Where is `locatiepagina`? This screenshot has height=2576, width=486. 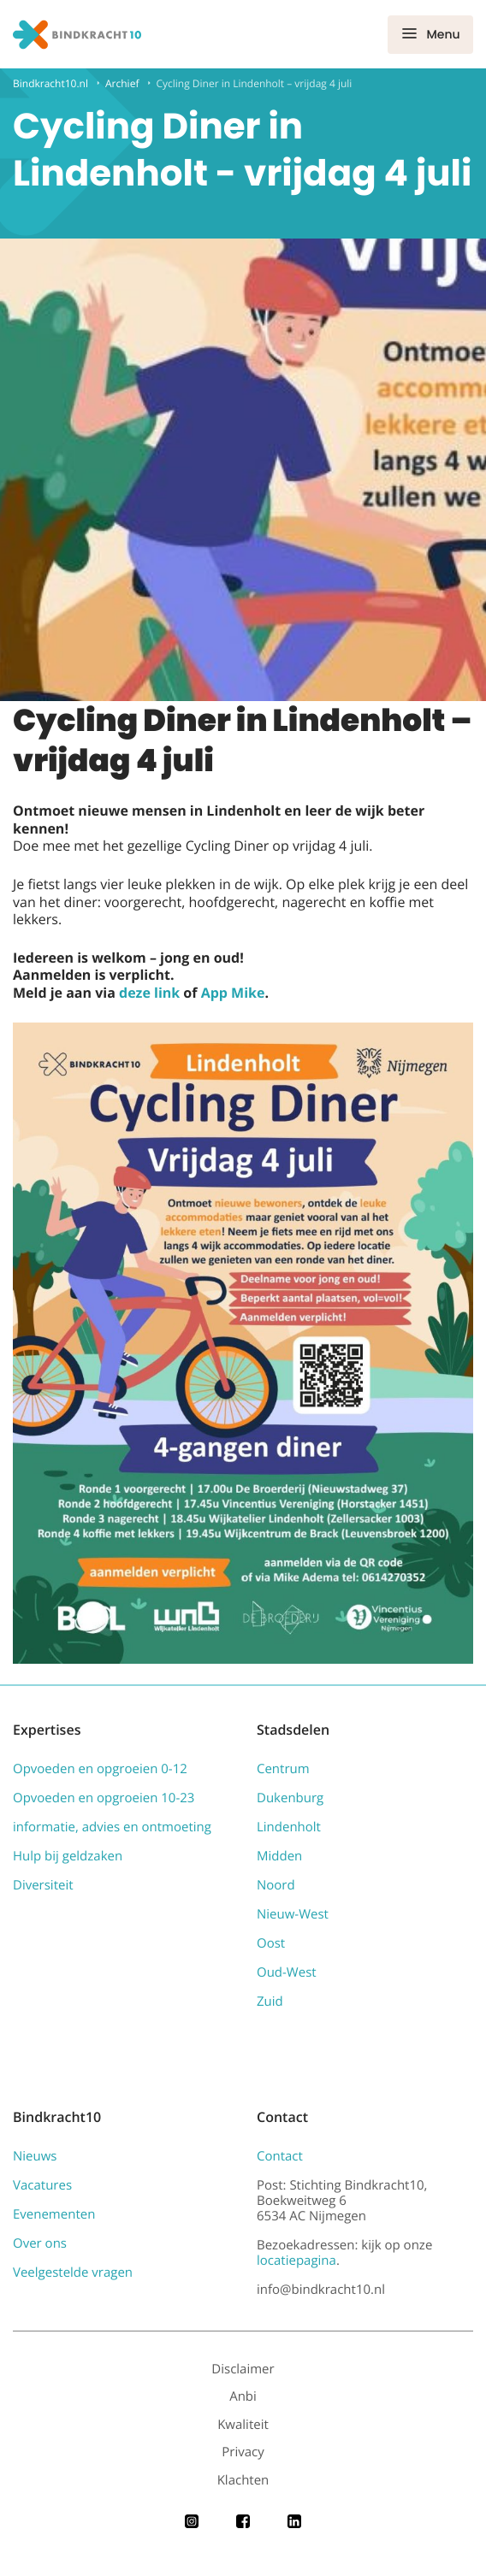
locatiepagina is located at coordinates (296, 2260).